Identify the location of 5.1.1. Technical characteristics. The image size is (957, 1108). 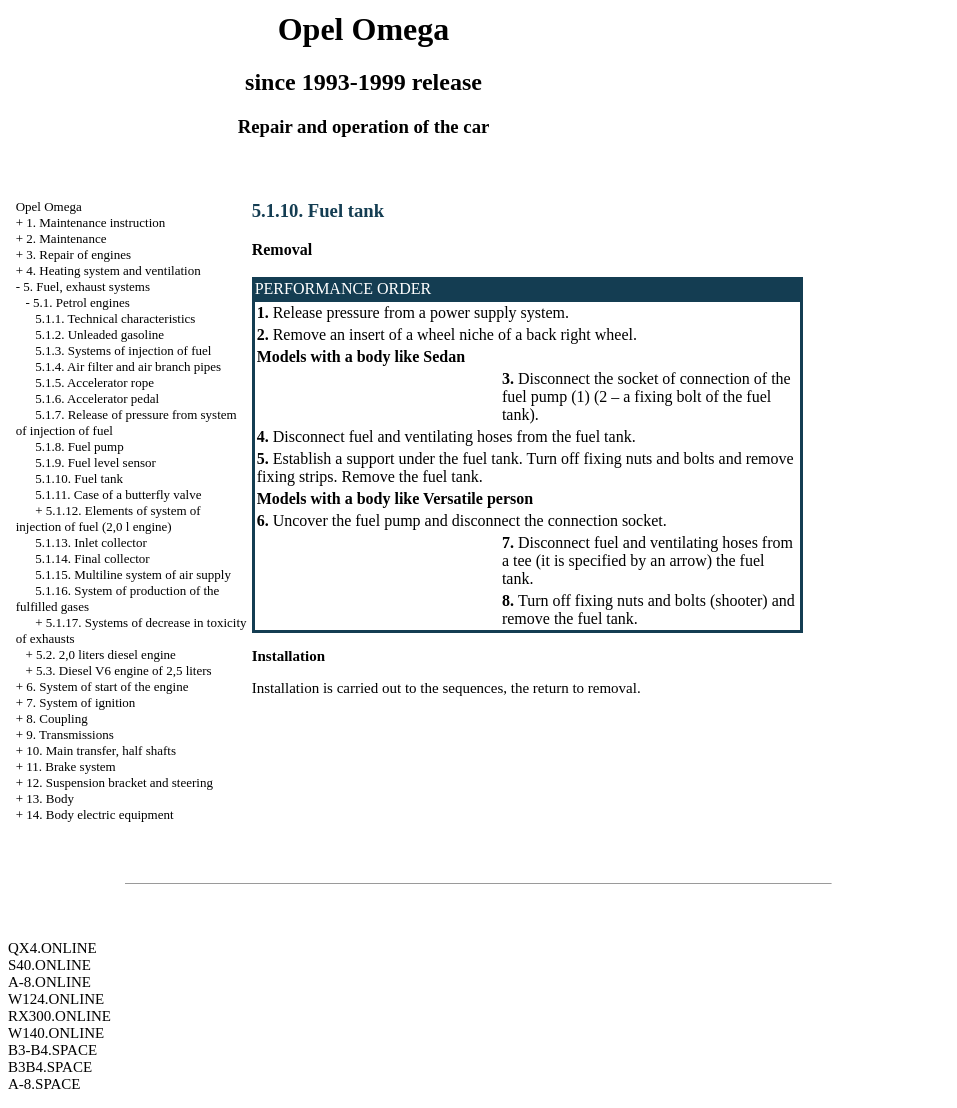
(115, 318).